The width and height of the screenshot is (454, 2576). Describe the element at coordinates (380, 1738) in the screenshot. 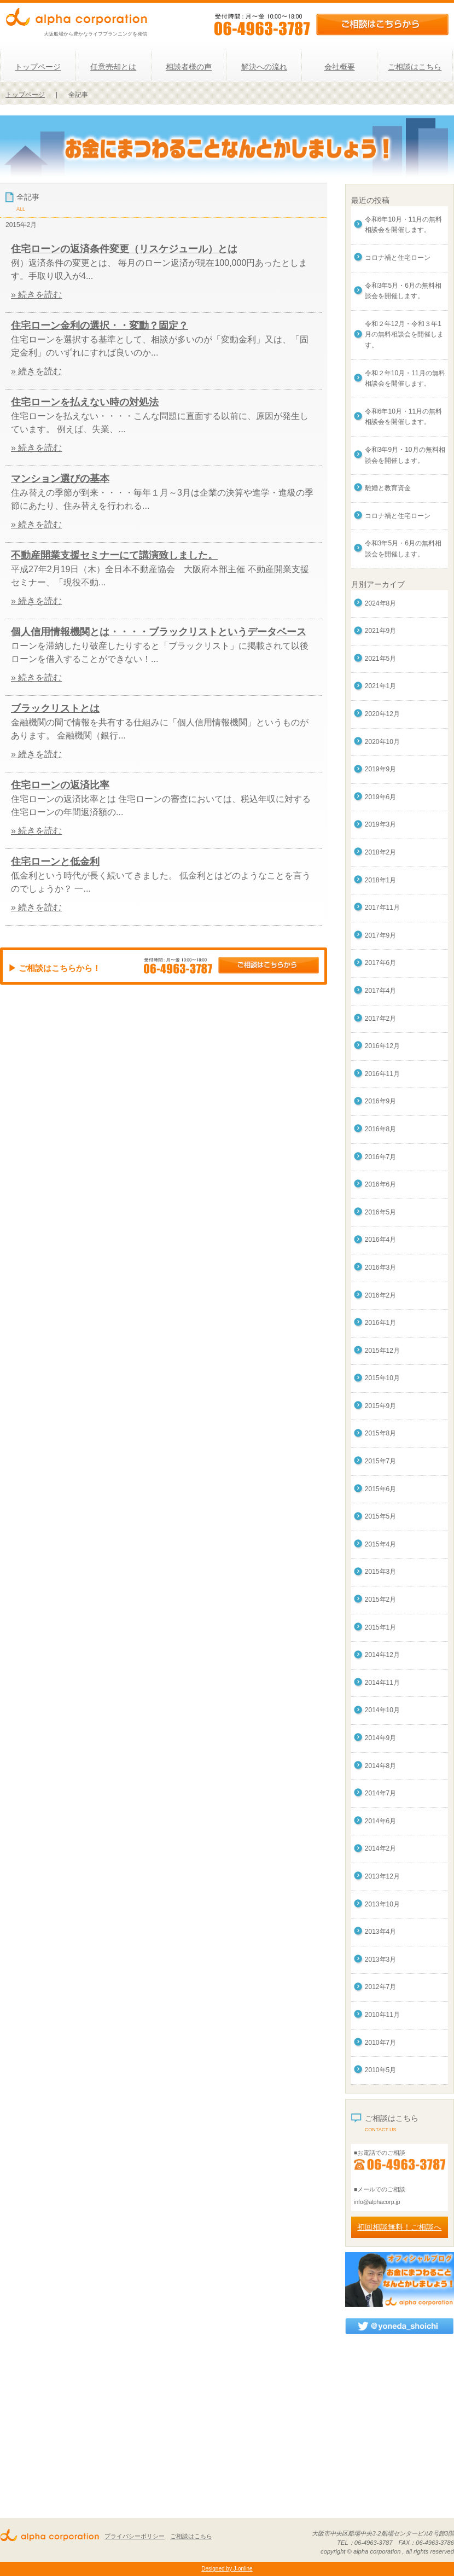

I see `2014年9月` at that location.